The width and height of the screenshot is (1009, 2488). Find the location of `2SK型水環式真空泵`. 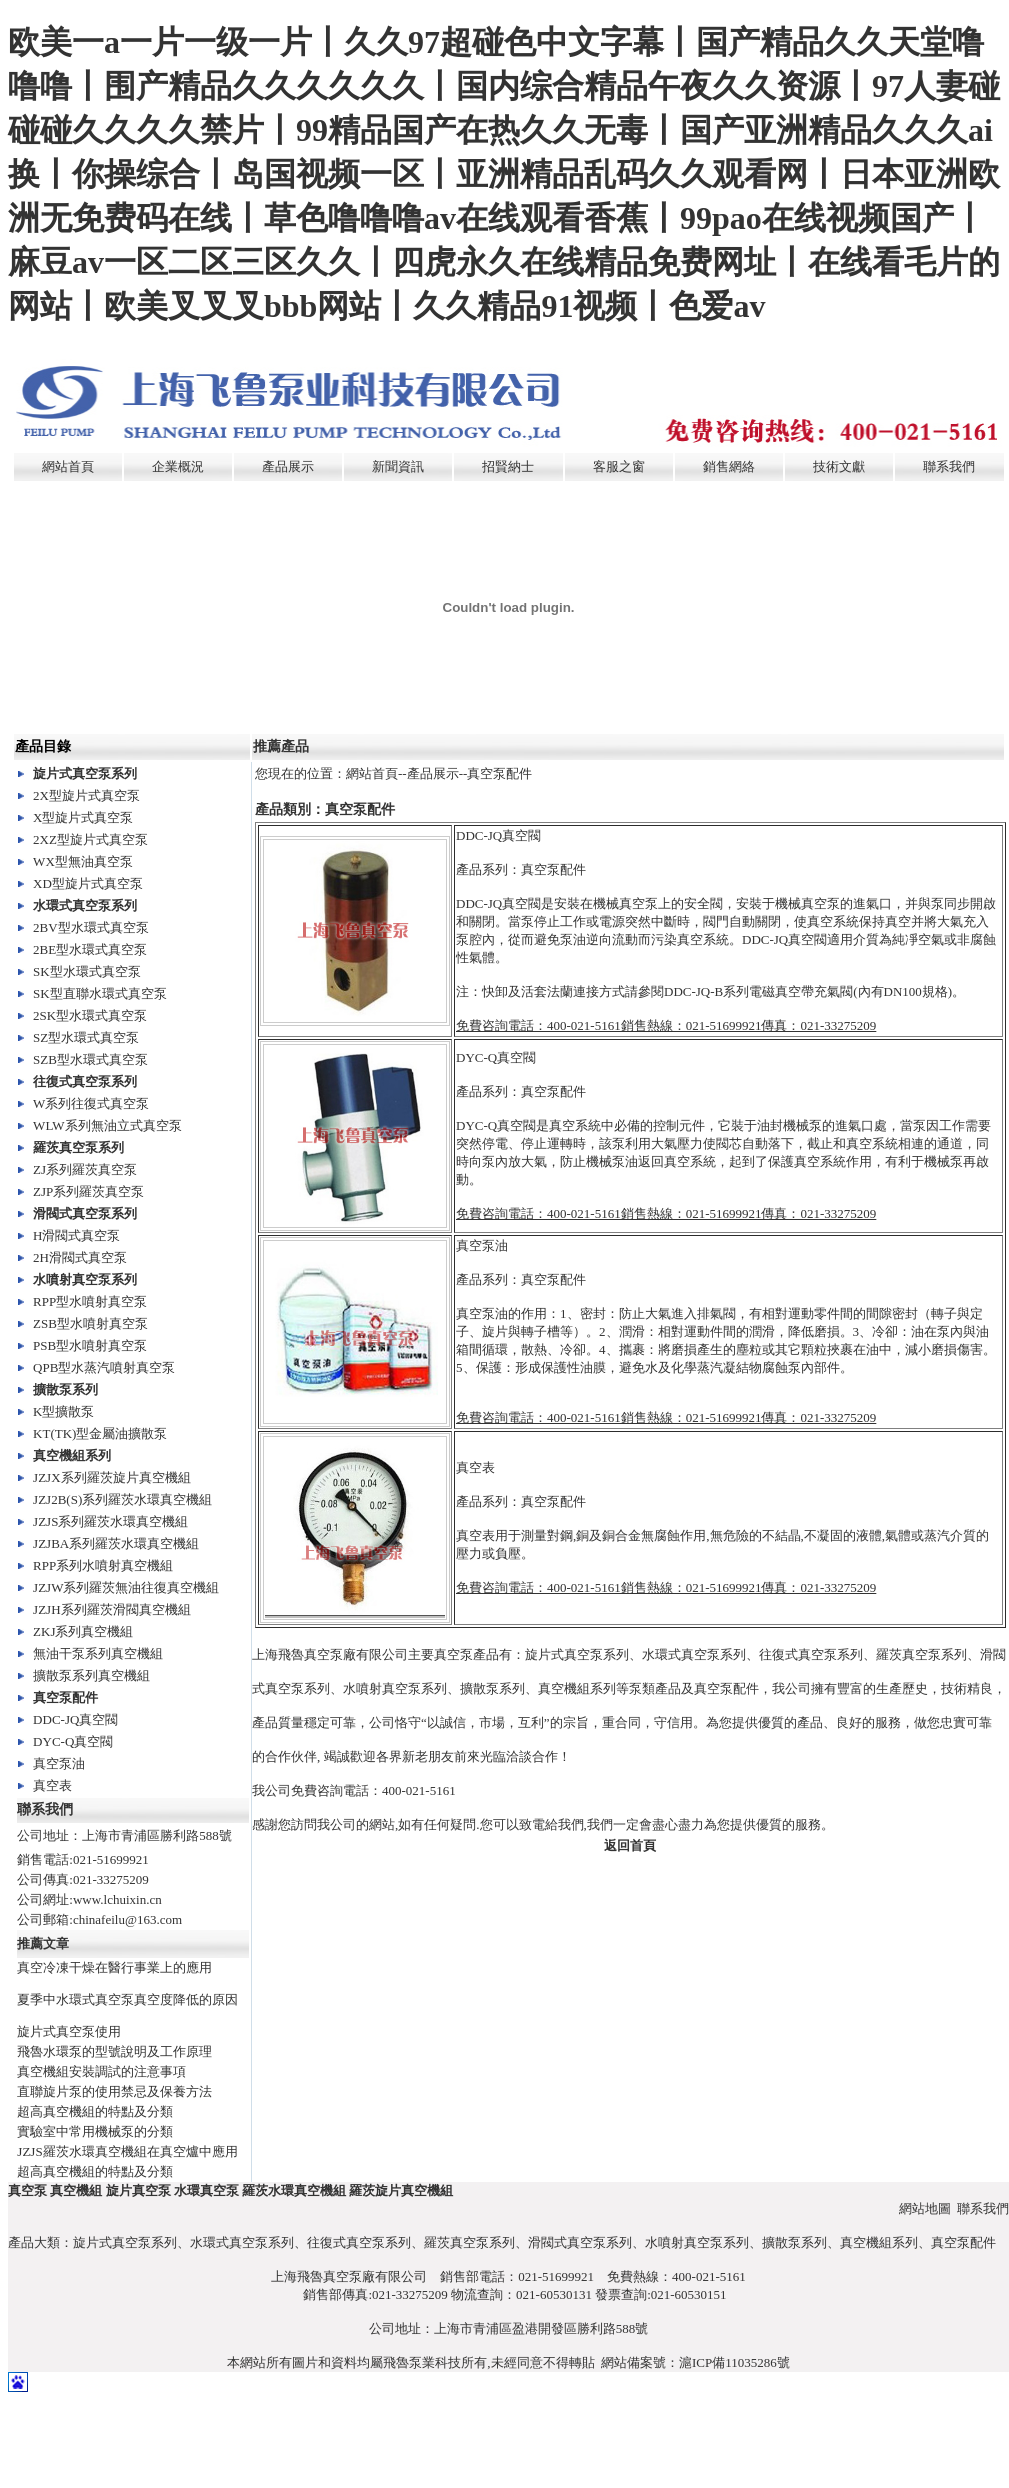

2SK型水環式真空泵 is located at coordinates (90, 1015).